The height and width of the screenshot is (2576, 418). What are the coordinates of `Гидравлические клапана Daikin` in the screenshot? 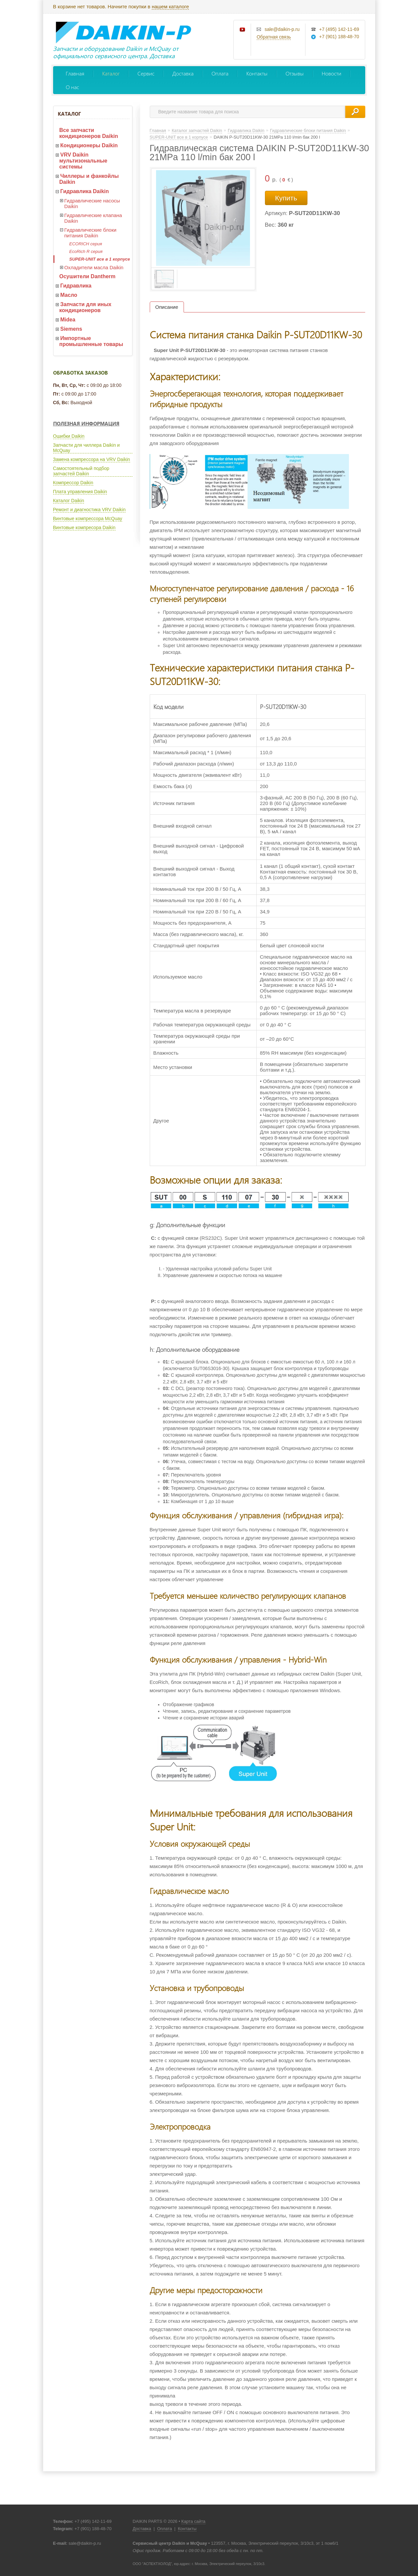 It's located at (93, 218).